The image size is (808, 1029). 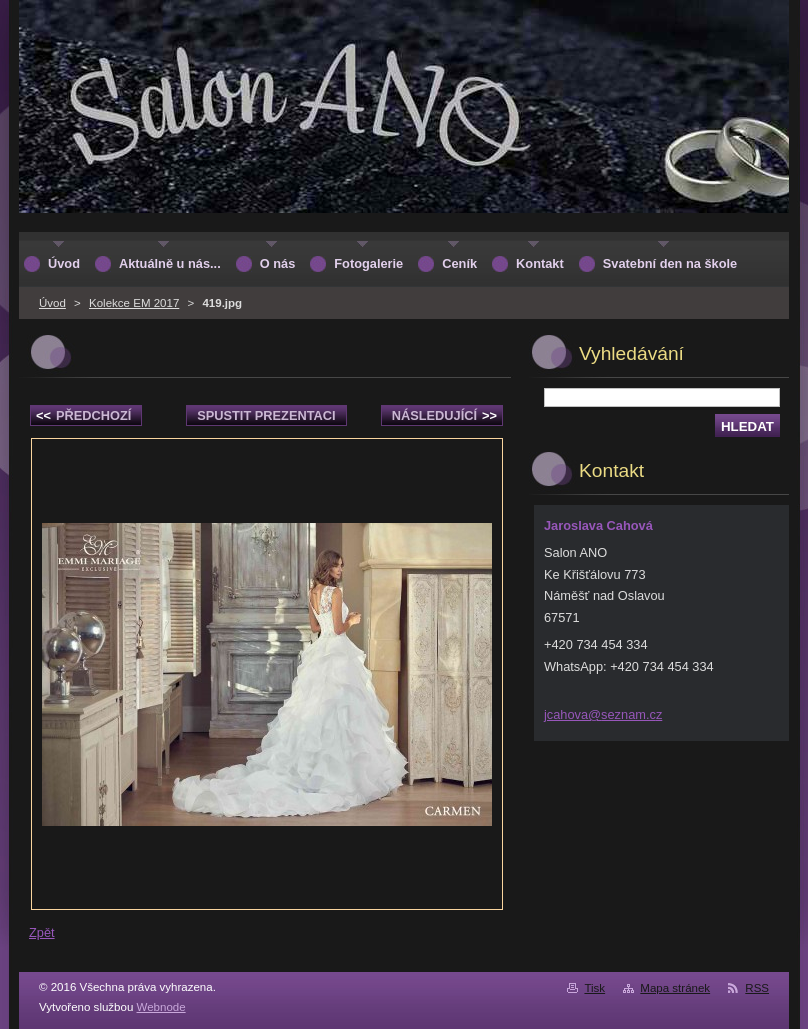 I want to click on Předchozí, so click(x=83, y=415).